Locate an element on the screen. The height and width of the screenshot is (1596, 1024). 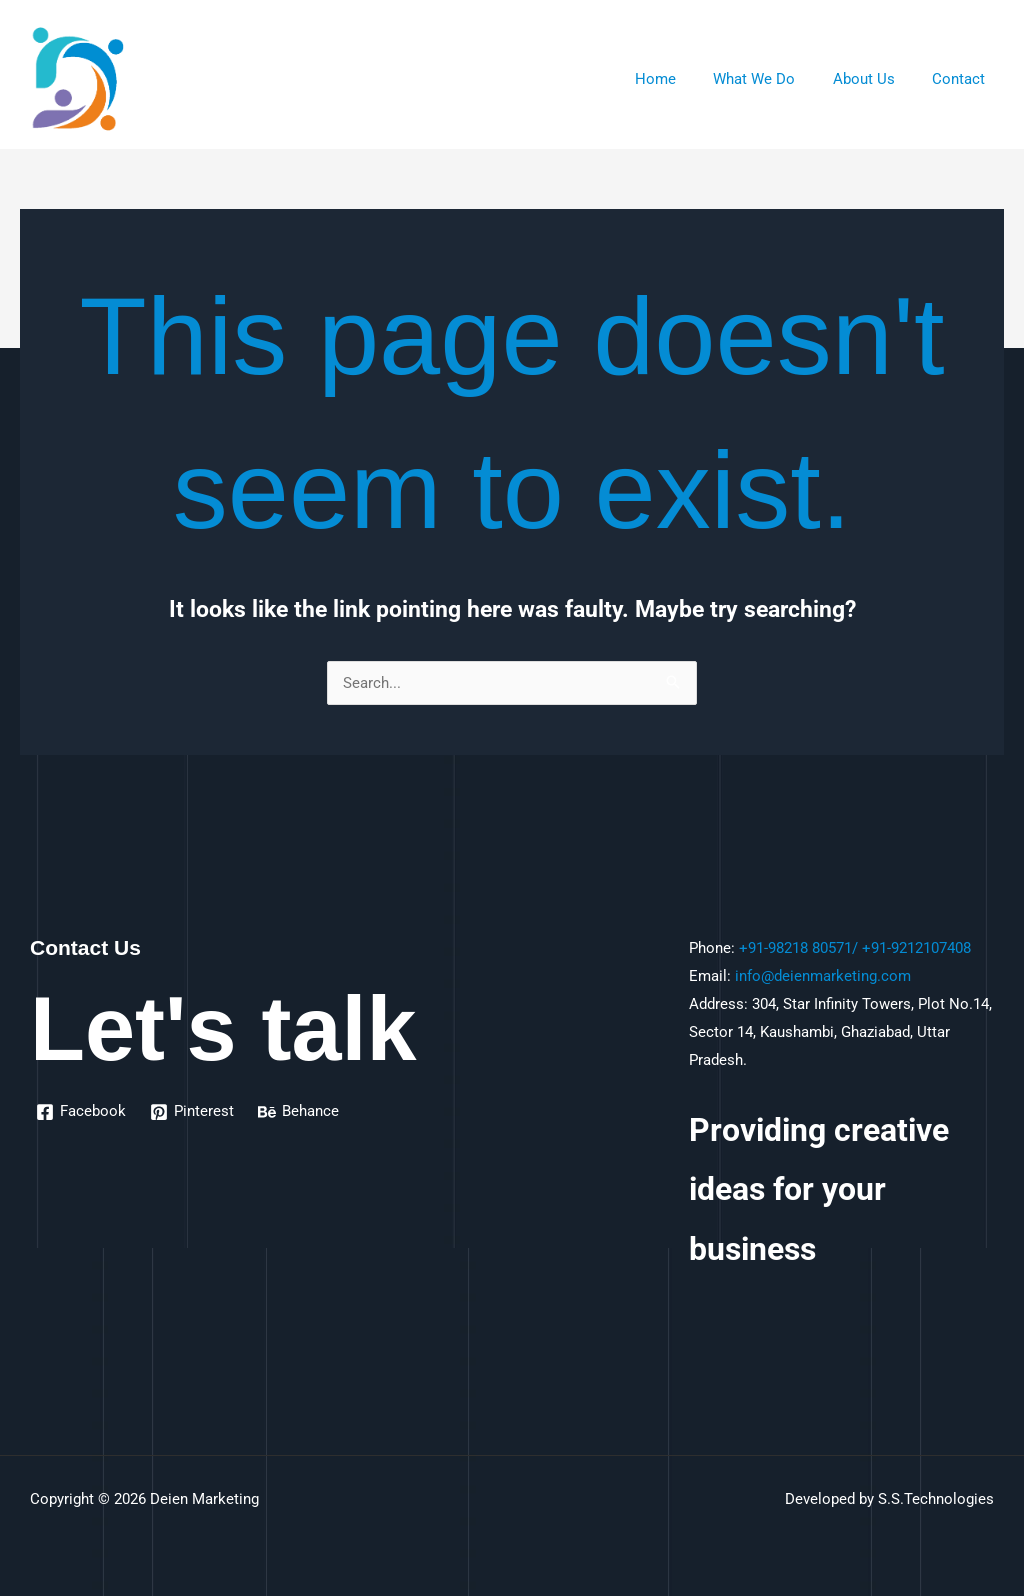
+91-9212107408 is located at coordinates (916, 948).